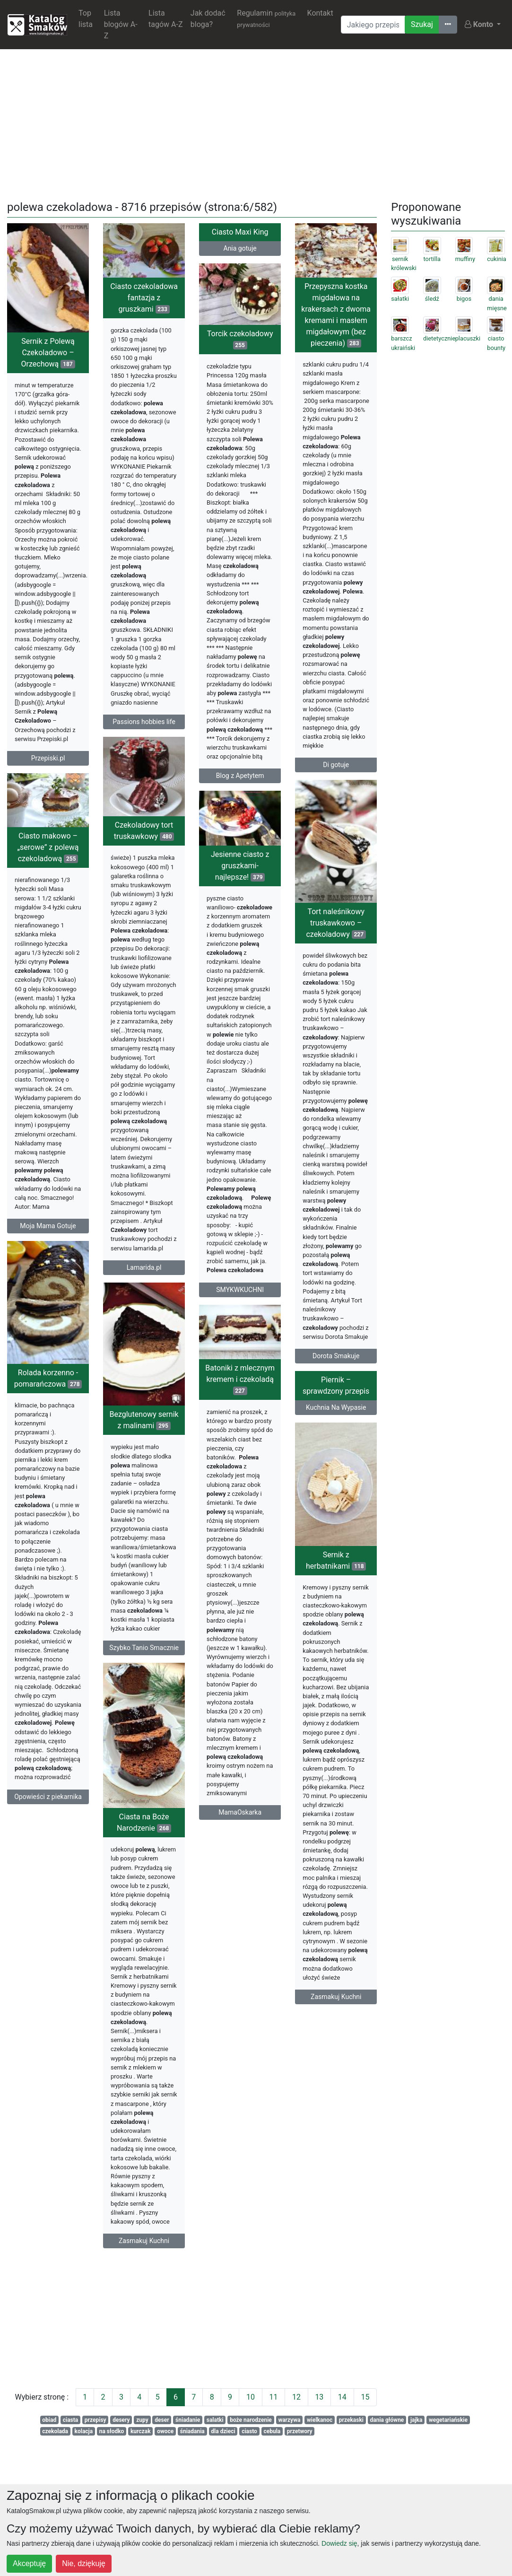 The image size is (512, 2576). What do you see at coordinates (365, 2397) in the screenshot?
I see `15` at bounding box center [365, 2397].